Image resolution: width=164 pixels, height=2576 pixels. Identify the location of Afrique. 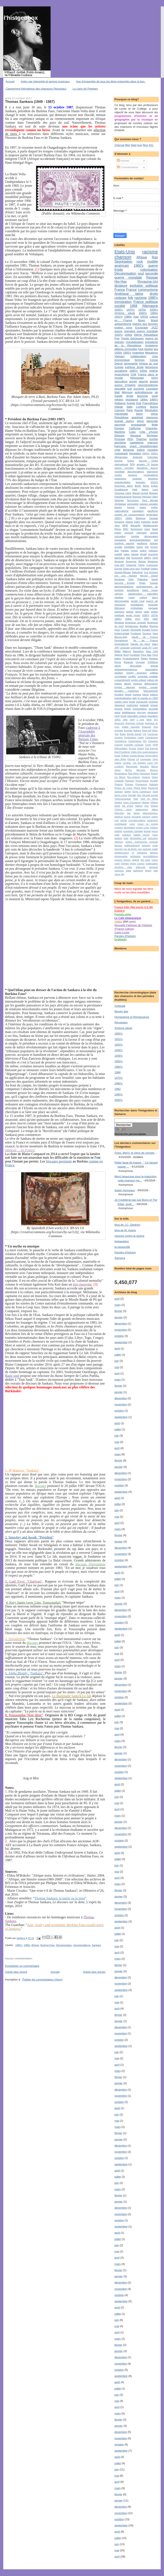
(35, 1945).